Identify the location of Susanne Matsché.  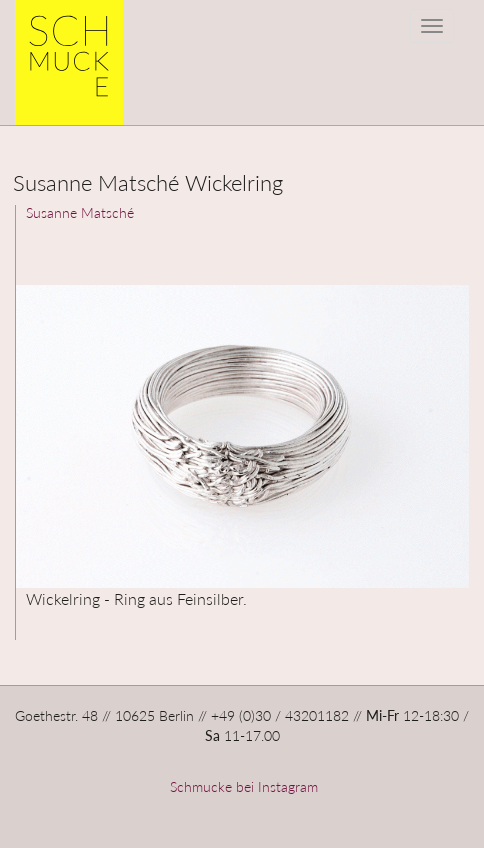
(80, 212).